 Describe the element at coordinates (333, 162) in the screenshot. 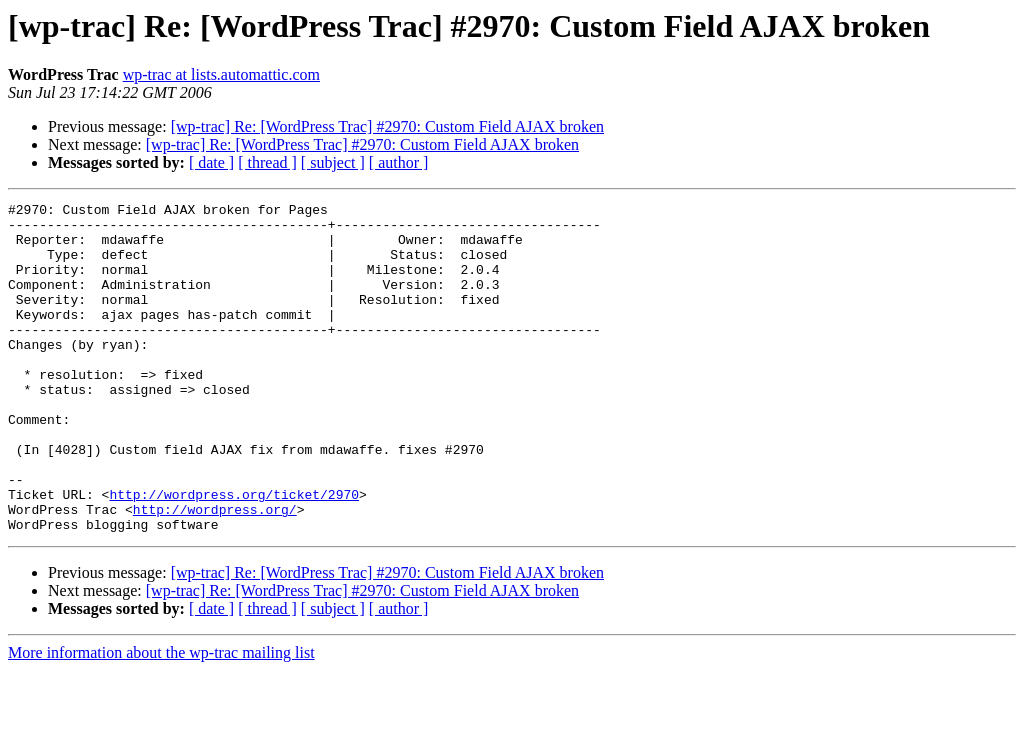

I see `[ subject ]` at that location.